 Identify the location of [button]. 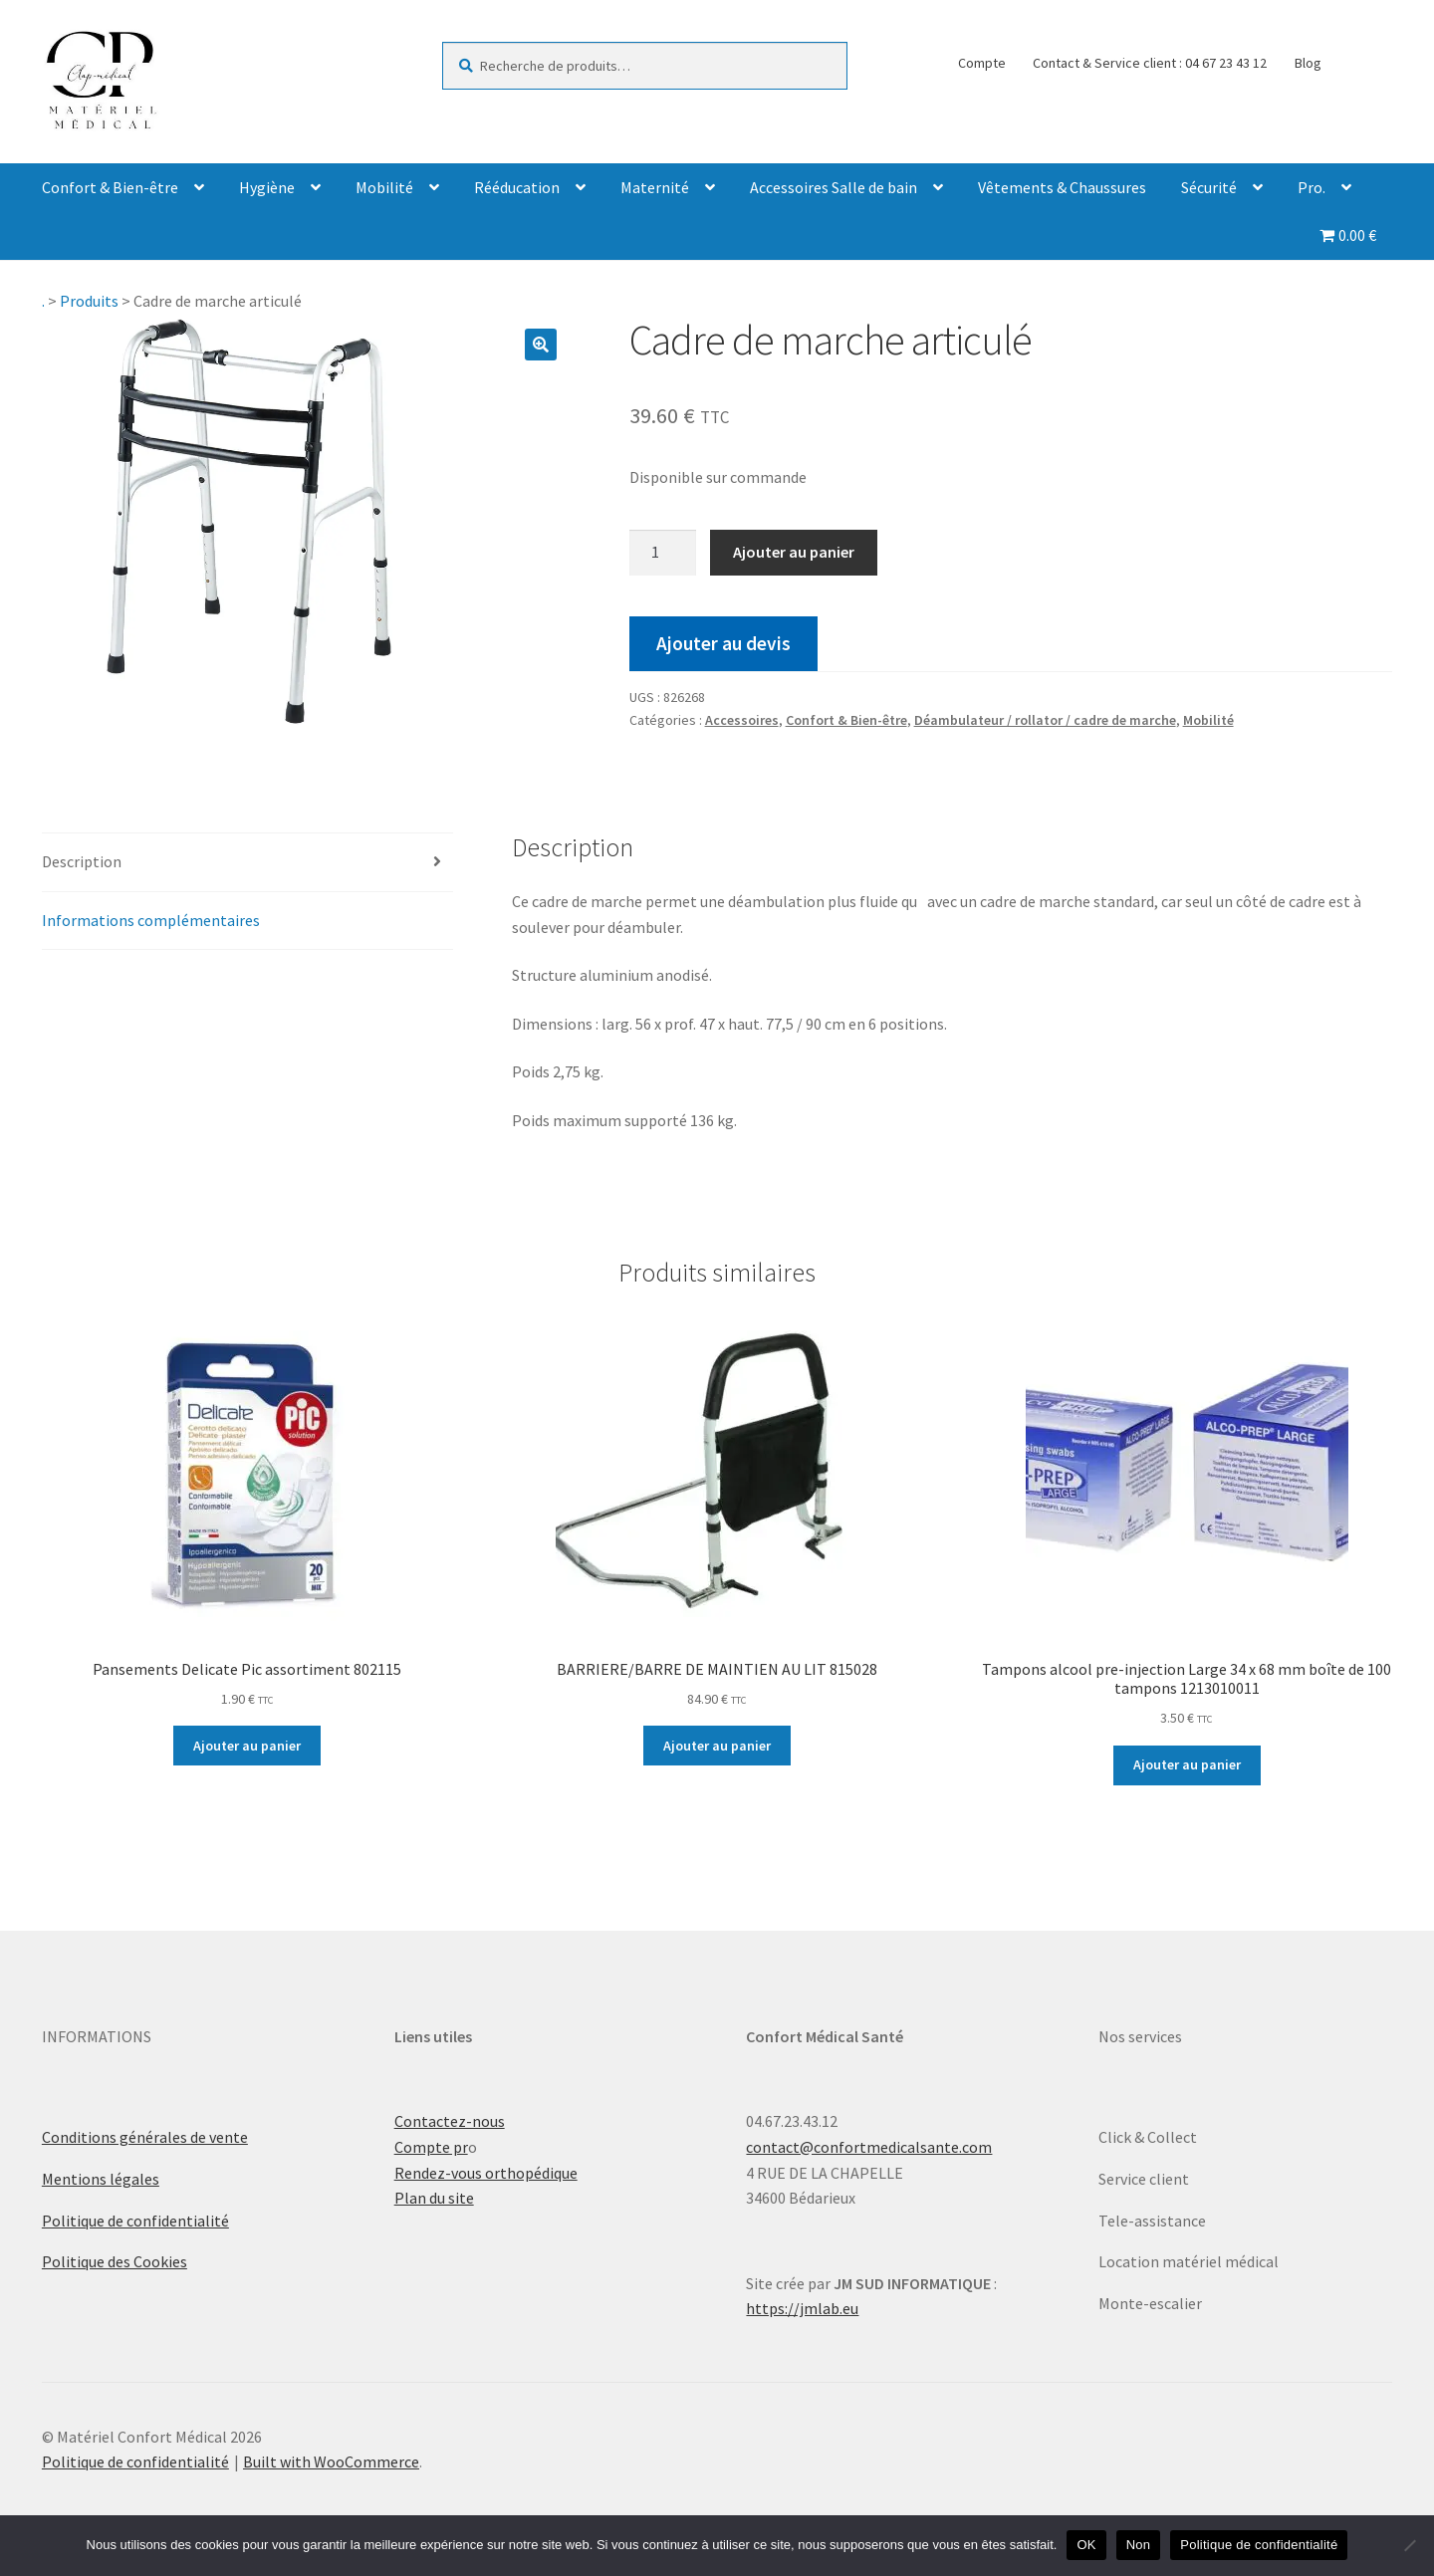
(541, 344).